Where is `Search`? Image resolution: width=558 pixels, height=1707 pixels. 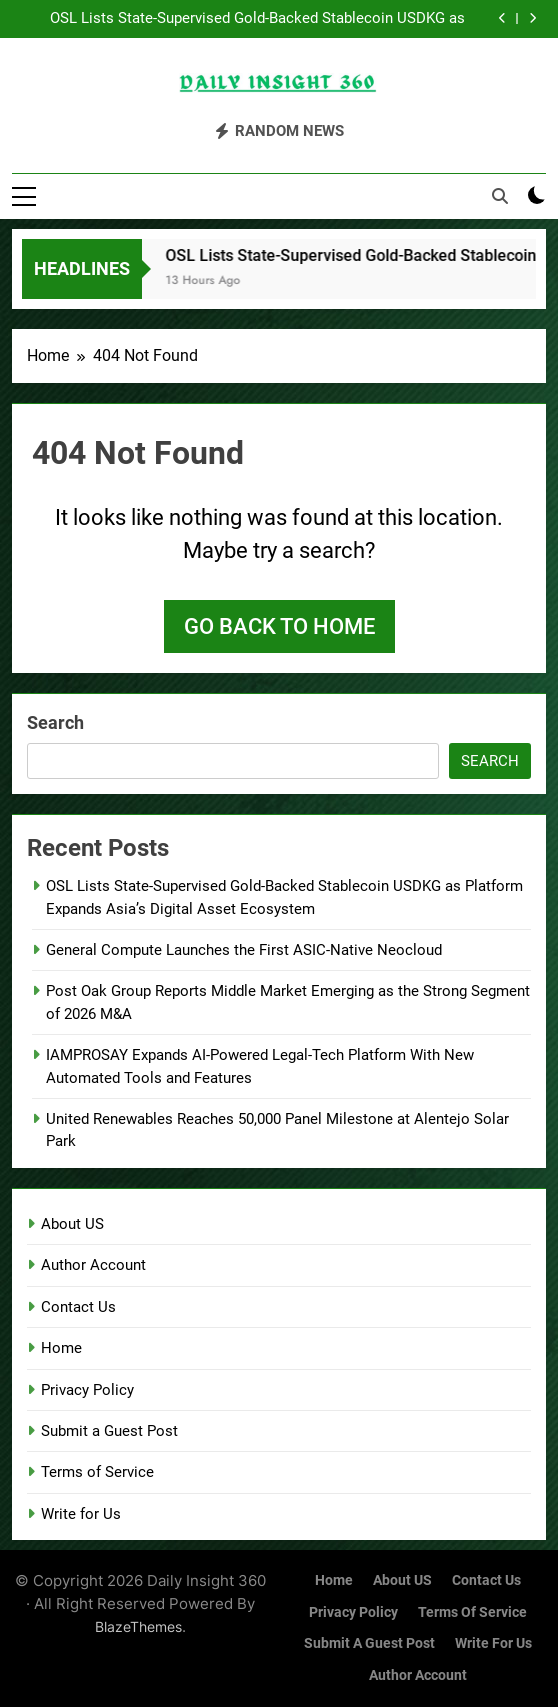 Search is located at coordinates (55, 722).